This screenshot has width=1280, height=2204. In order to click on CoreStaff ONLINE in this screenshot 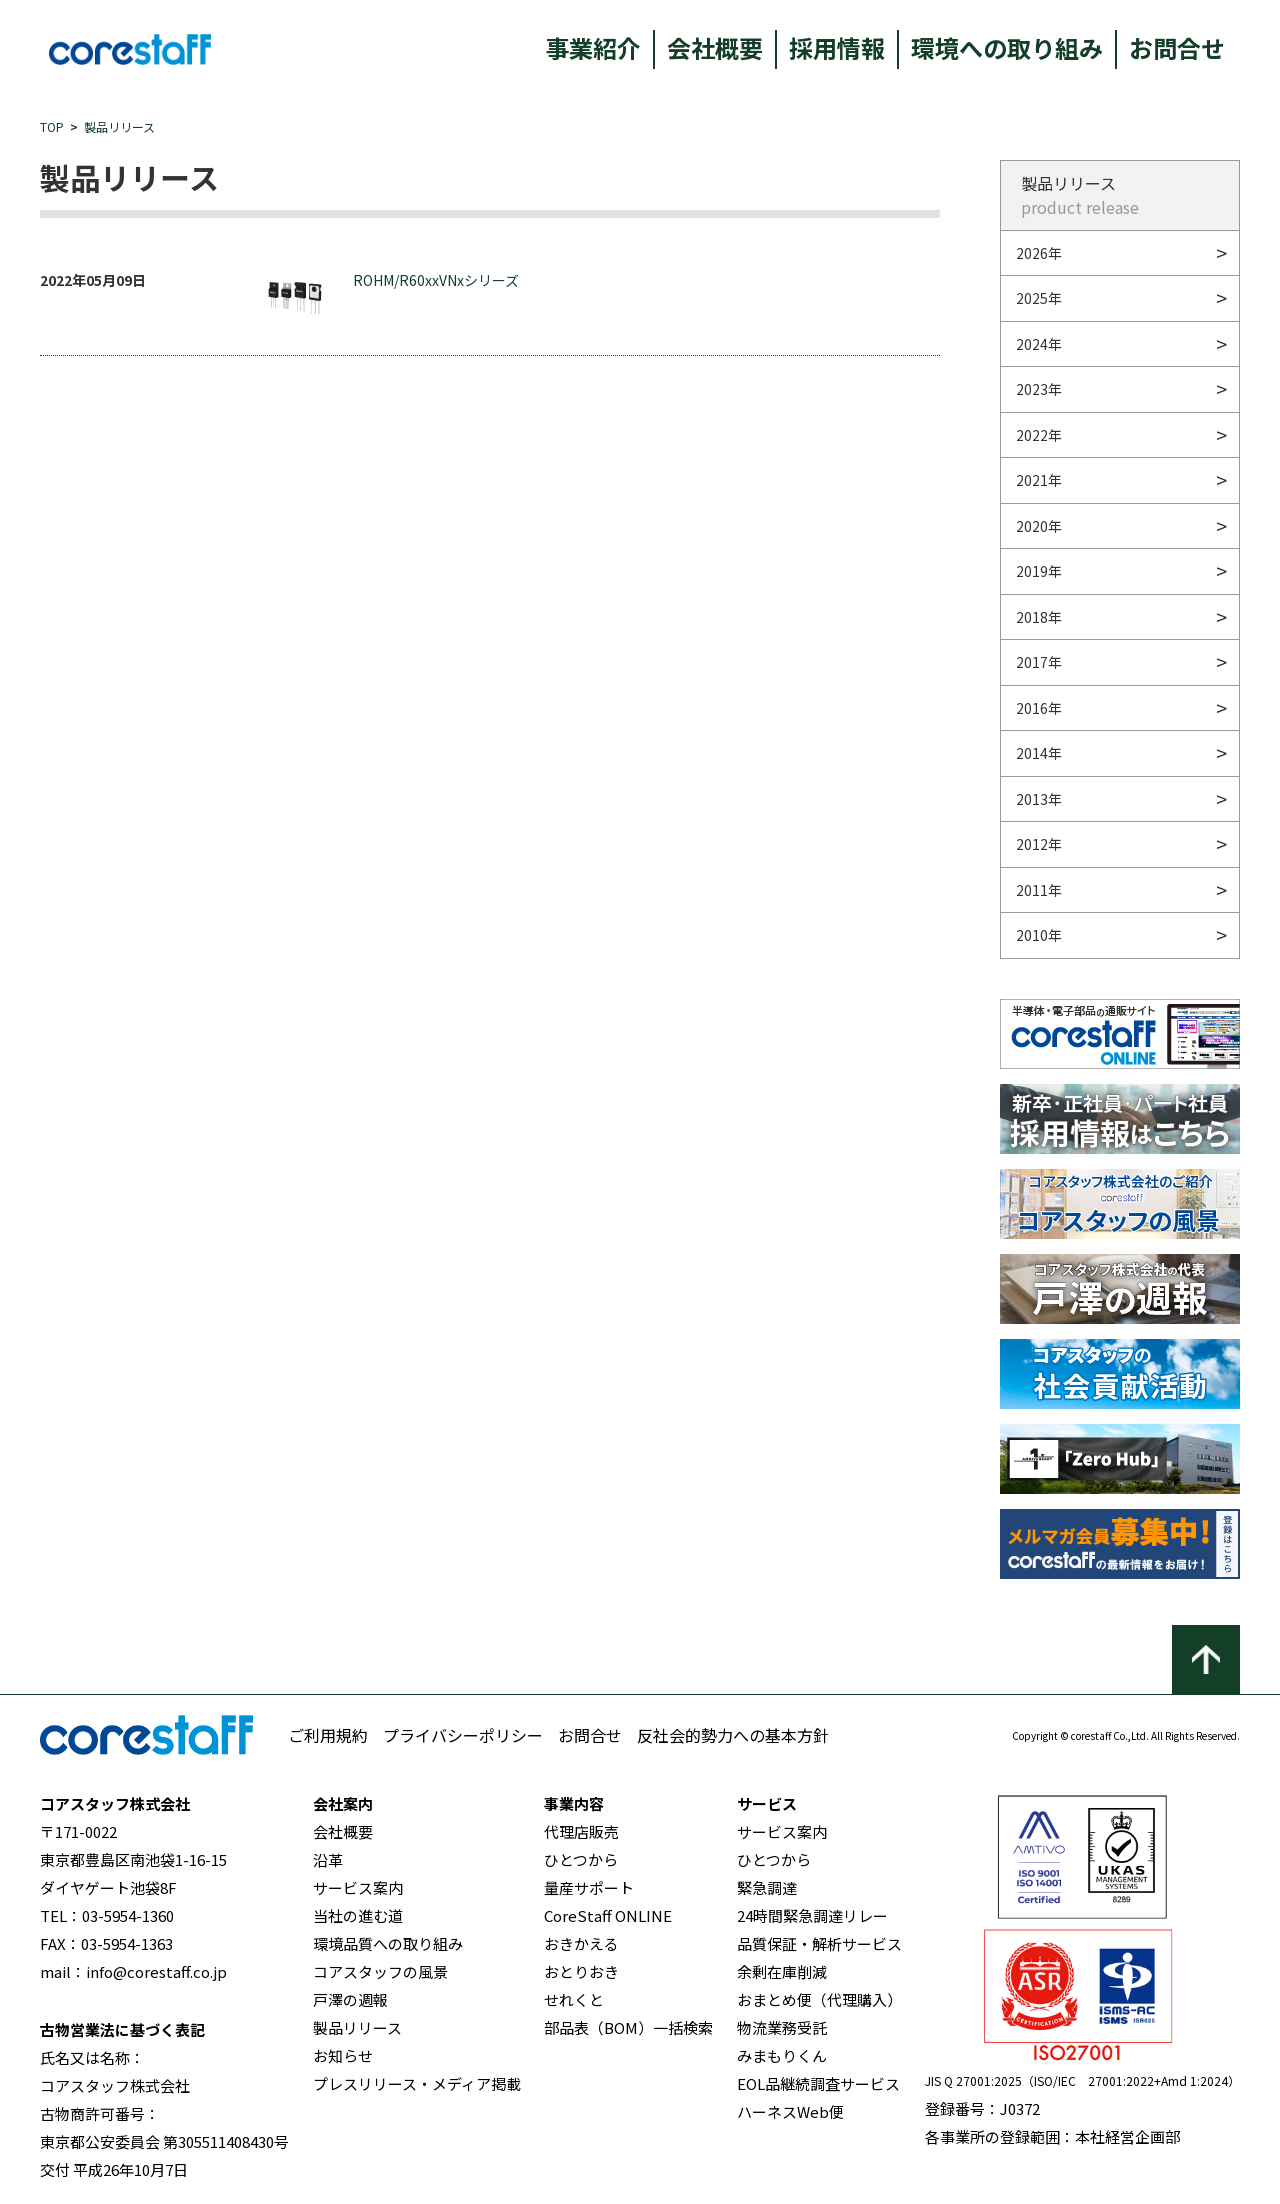, I will do `click(608, 1915)`.